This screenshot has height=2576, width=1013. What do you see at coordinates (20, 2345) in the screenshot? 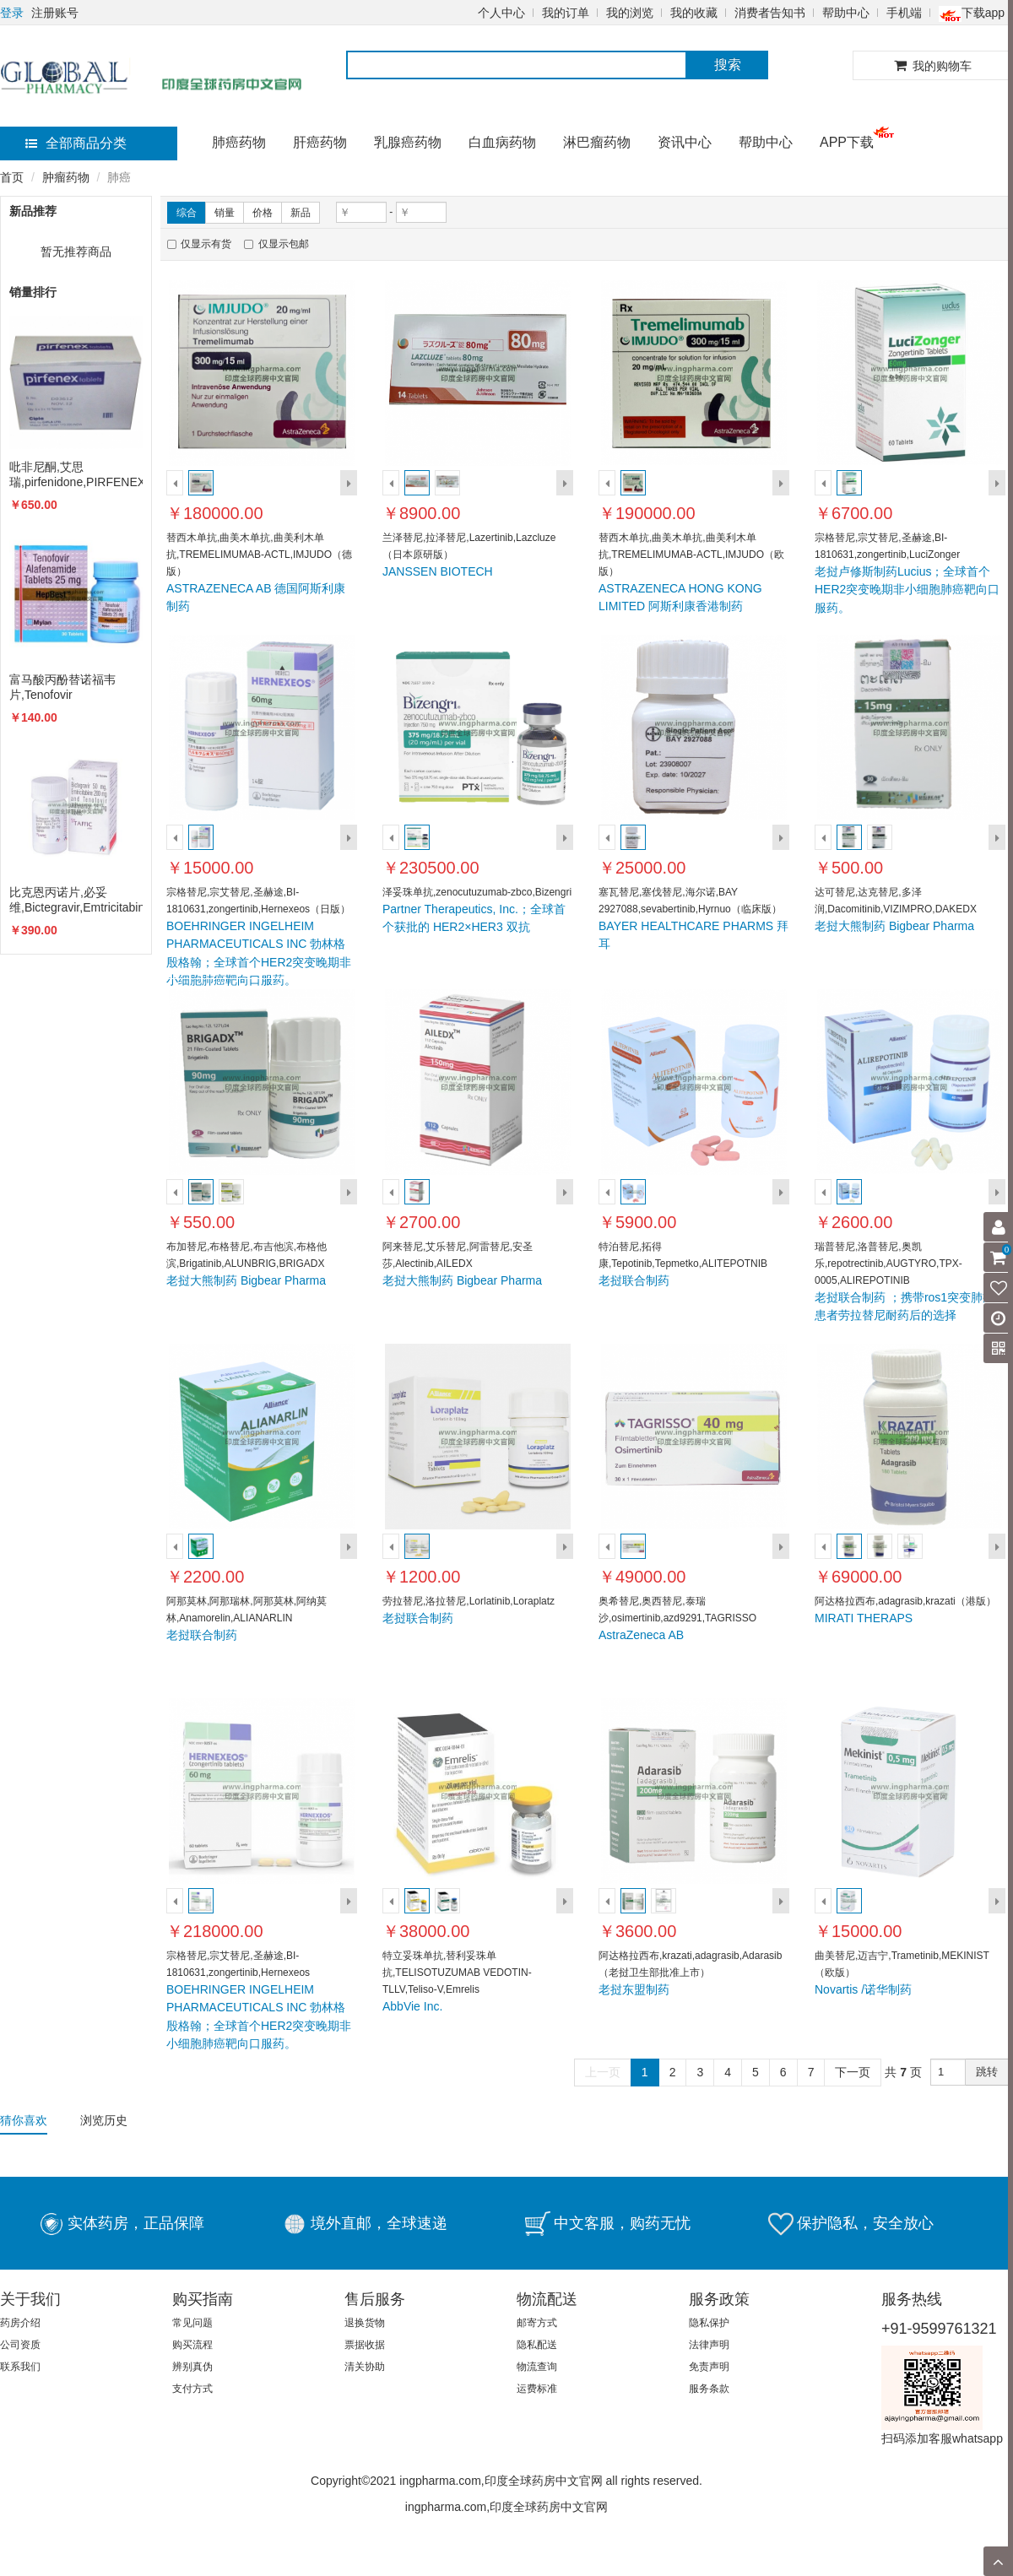
I see `公司资质` at bounding box center [20, 2345].